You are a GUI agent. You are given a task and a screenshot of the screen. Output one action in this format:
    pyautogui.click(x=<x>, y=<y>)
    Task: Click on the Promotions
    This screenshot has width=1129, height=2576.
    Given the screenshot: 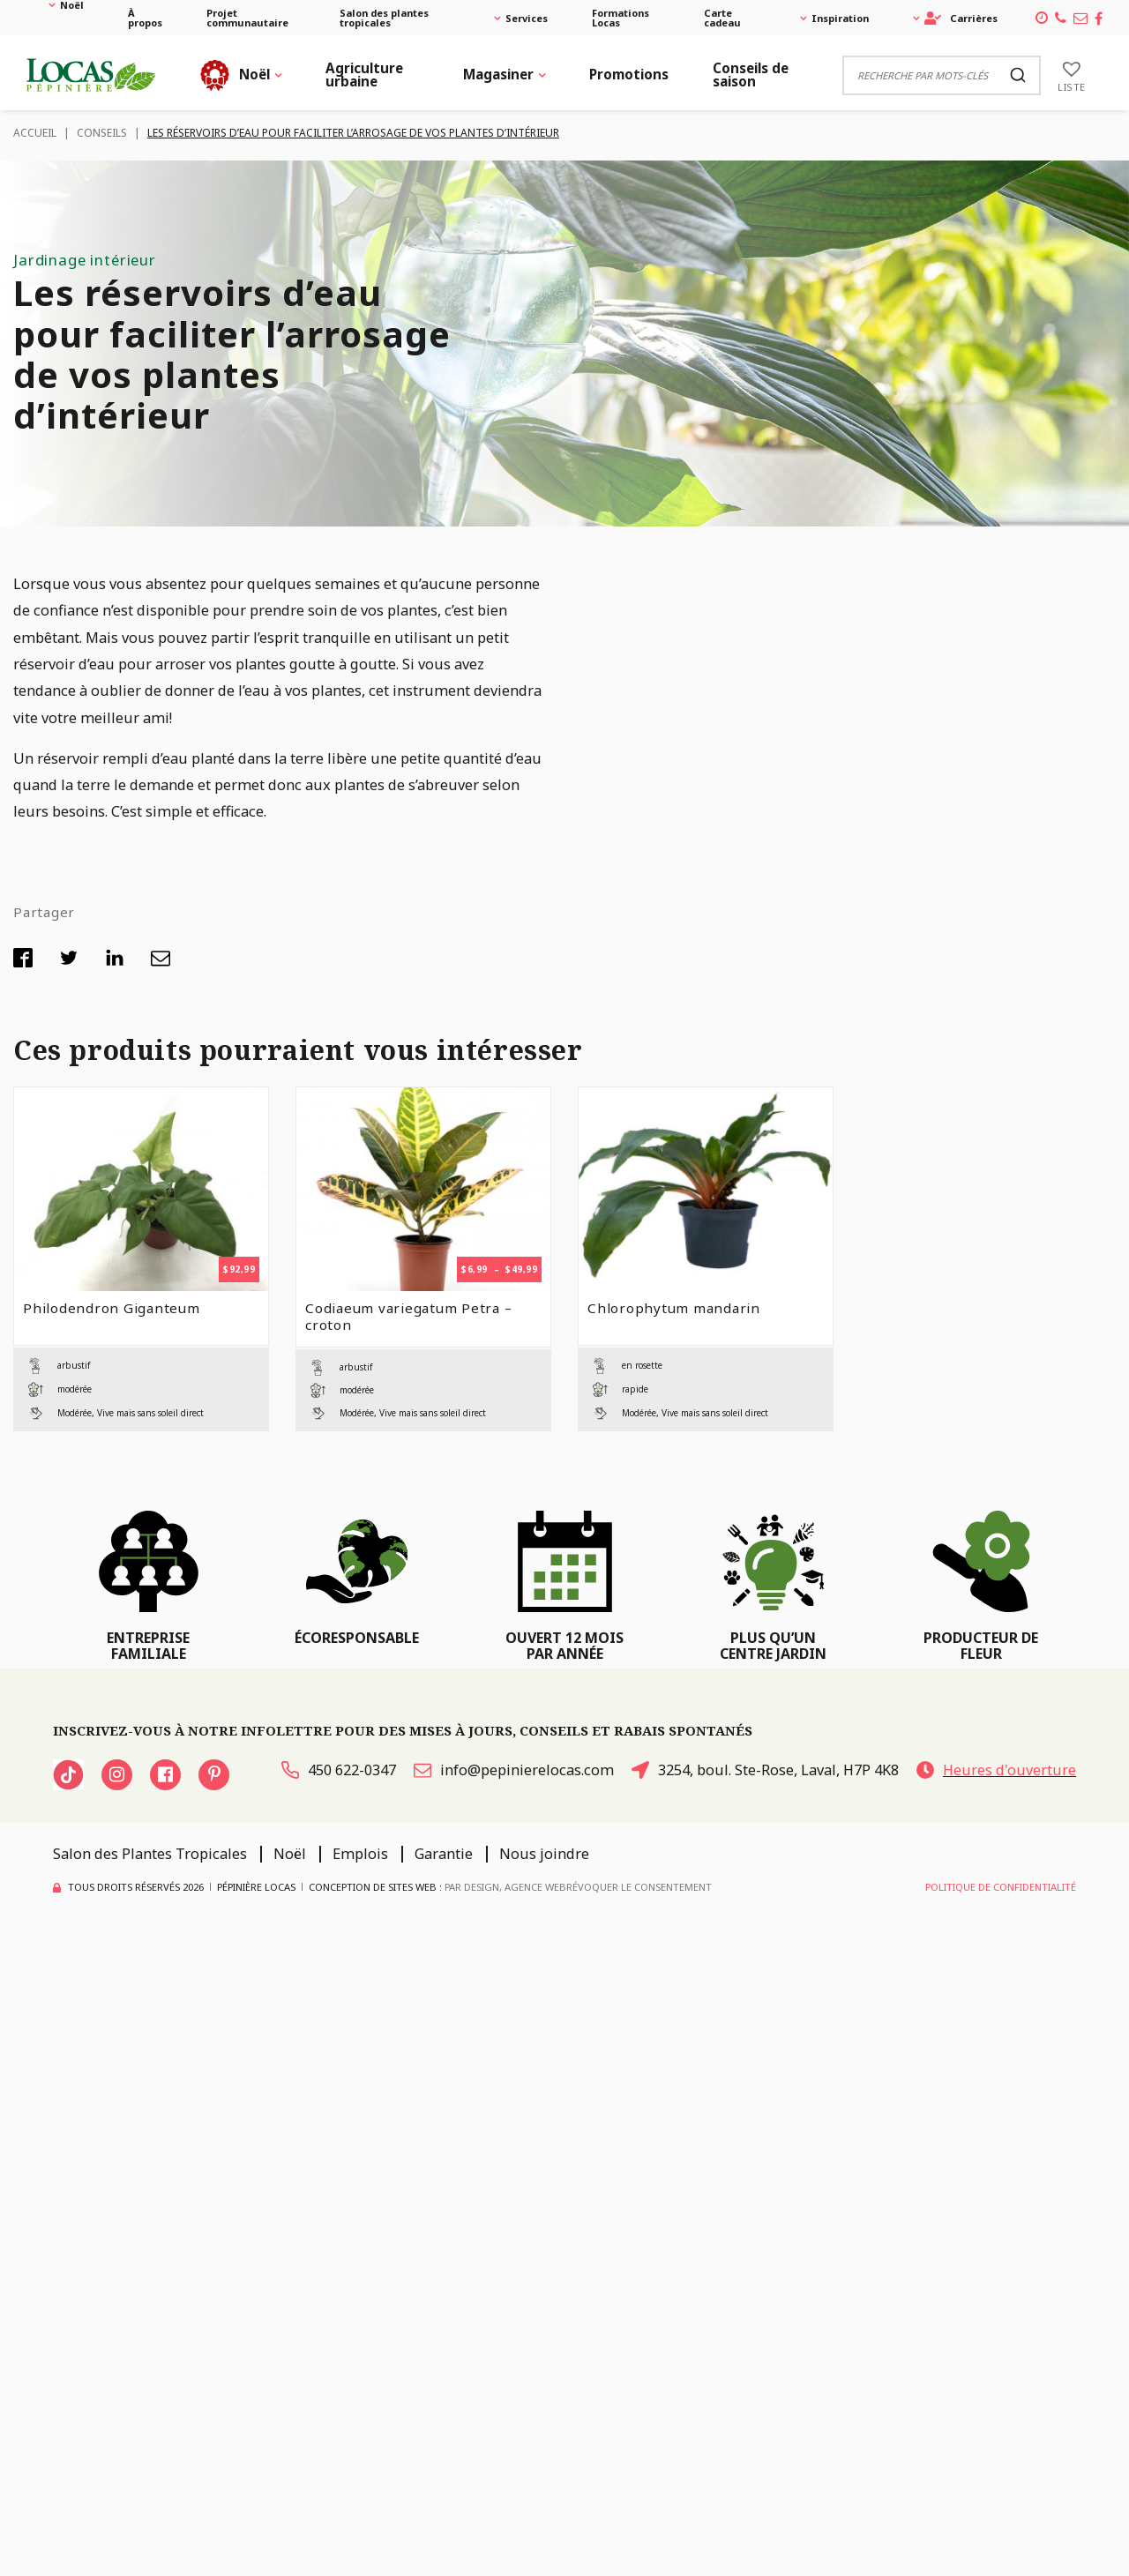 What is the action you would take?
    pyautogui.click(x=629, y=74)
    